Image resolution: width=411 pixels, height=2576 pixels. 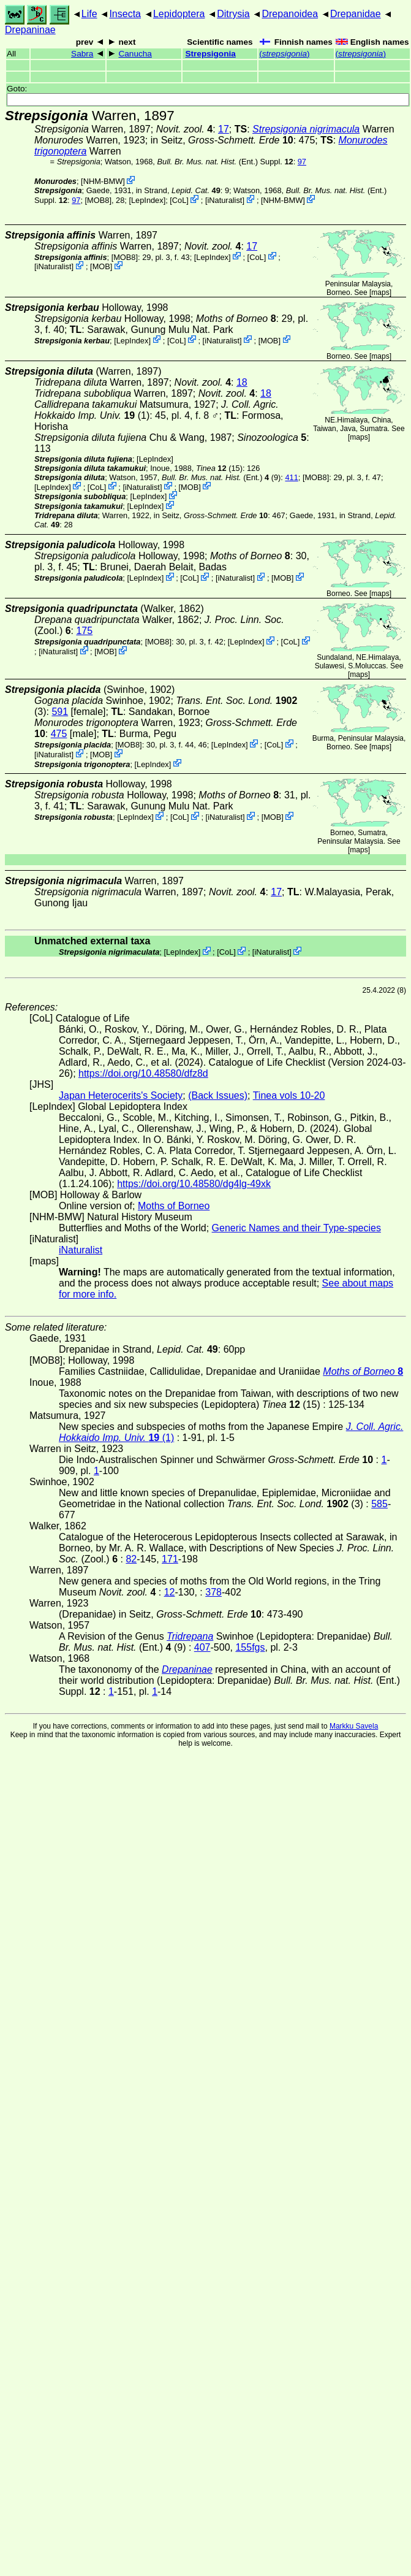 I want to click on https://doi.org/10.48580/dg4lg-49xk, so click(x=194, y=1184).